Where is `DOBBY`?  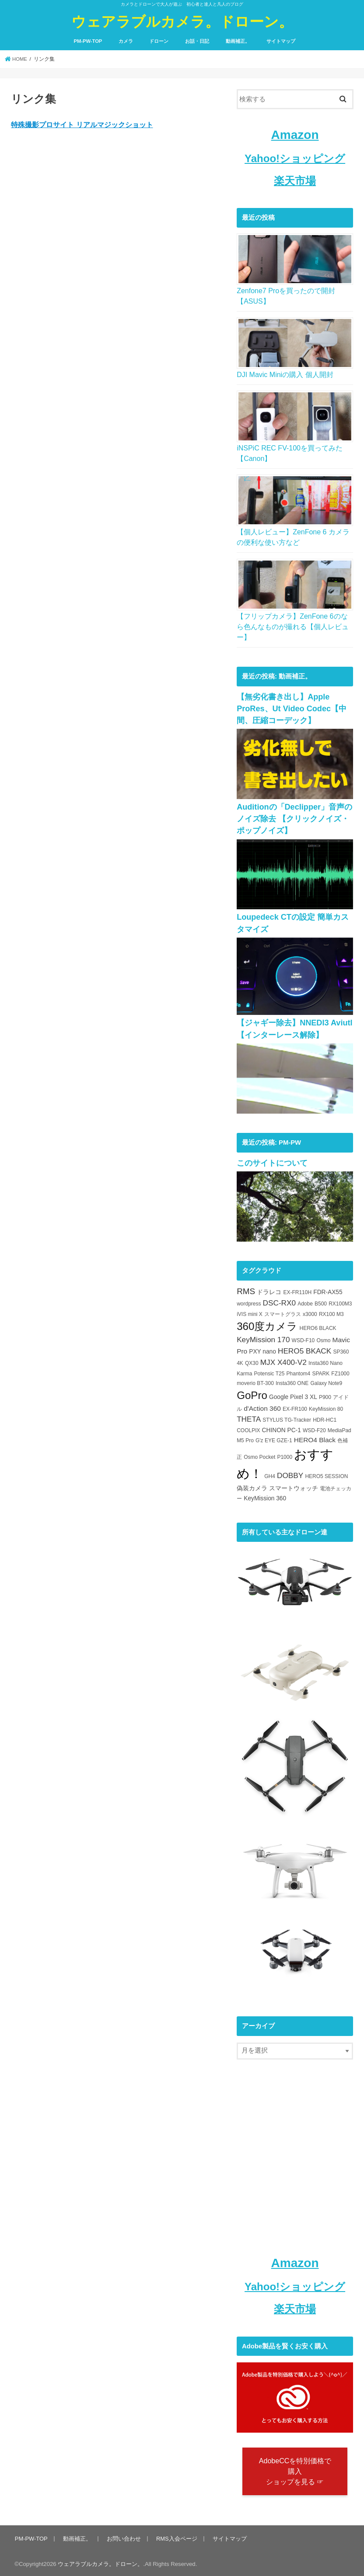
DOBBY is located at coordinates (290, 1473).